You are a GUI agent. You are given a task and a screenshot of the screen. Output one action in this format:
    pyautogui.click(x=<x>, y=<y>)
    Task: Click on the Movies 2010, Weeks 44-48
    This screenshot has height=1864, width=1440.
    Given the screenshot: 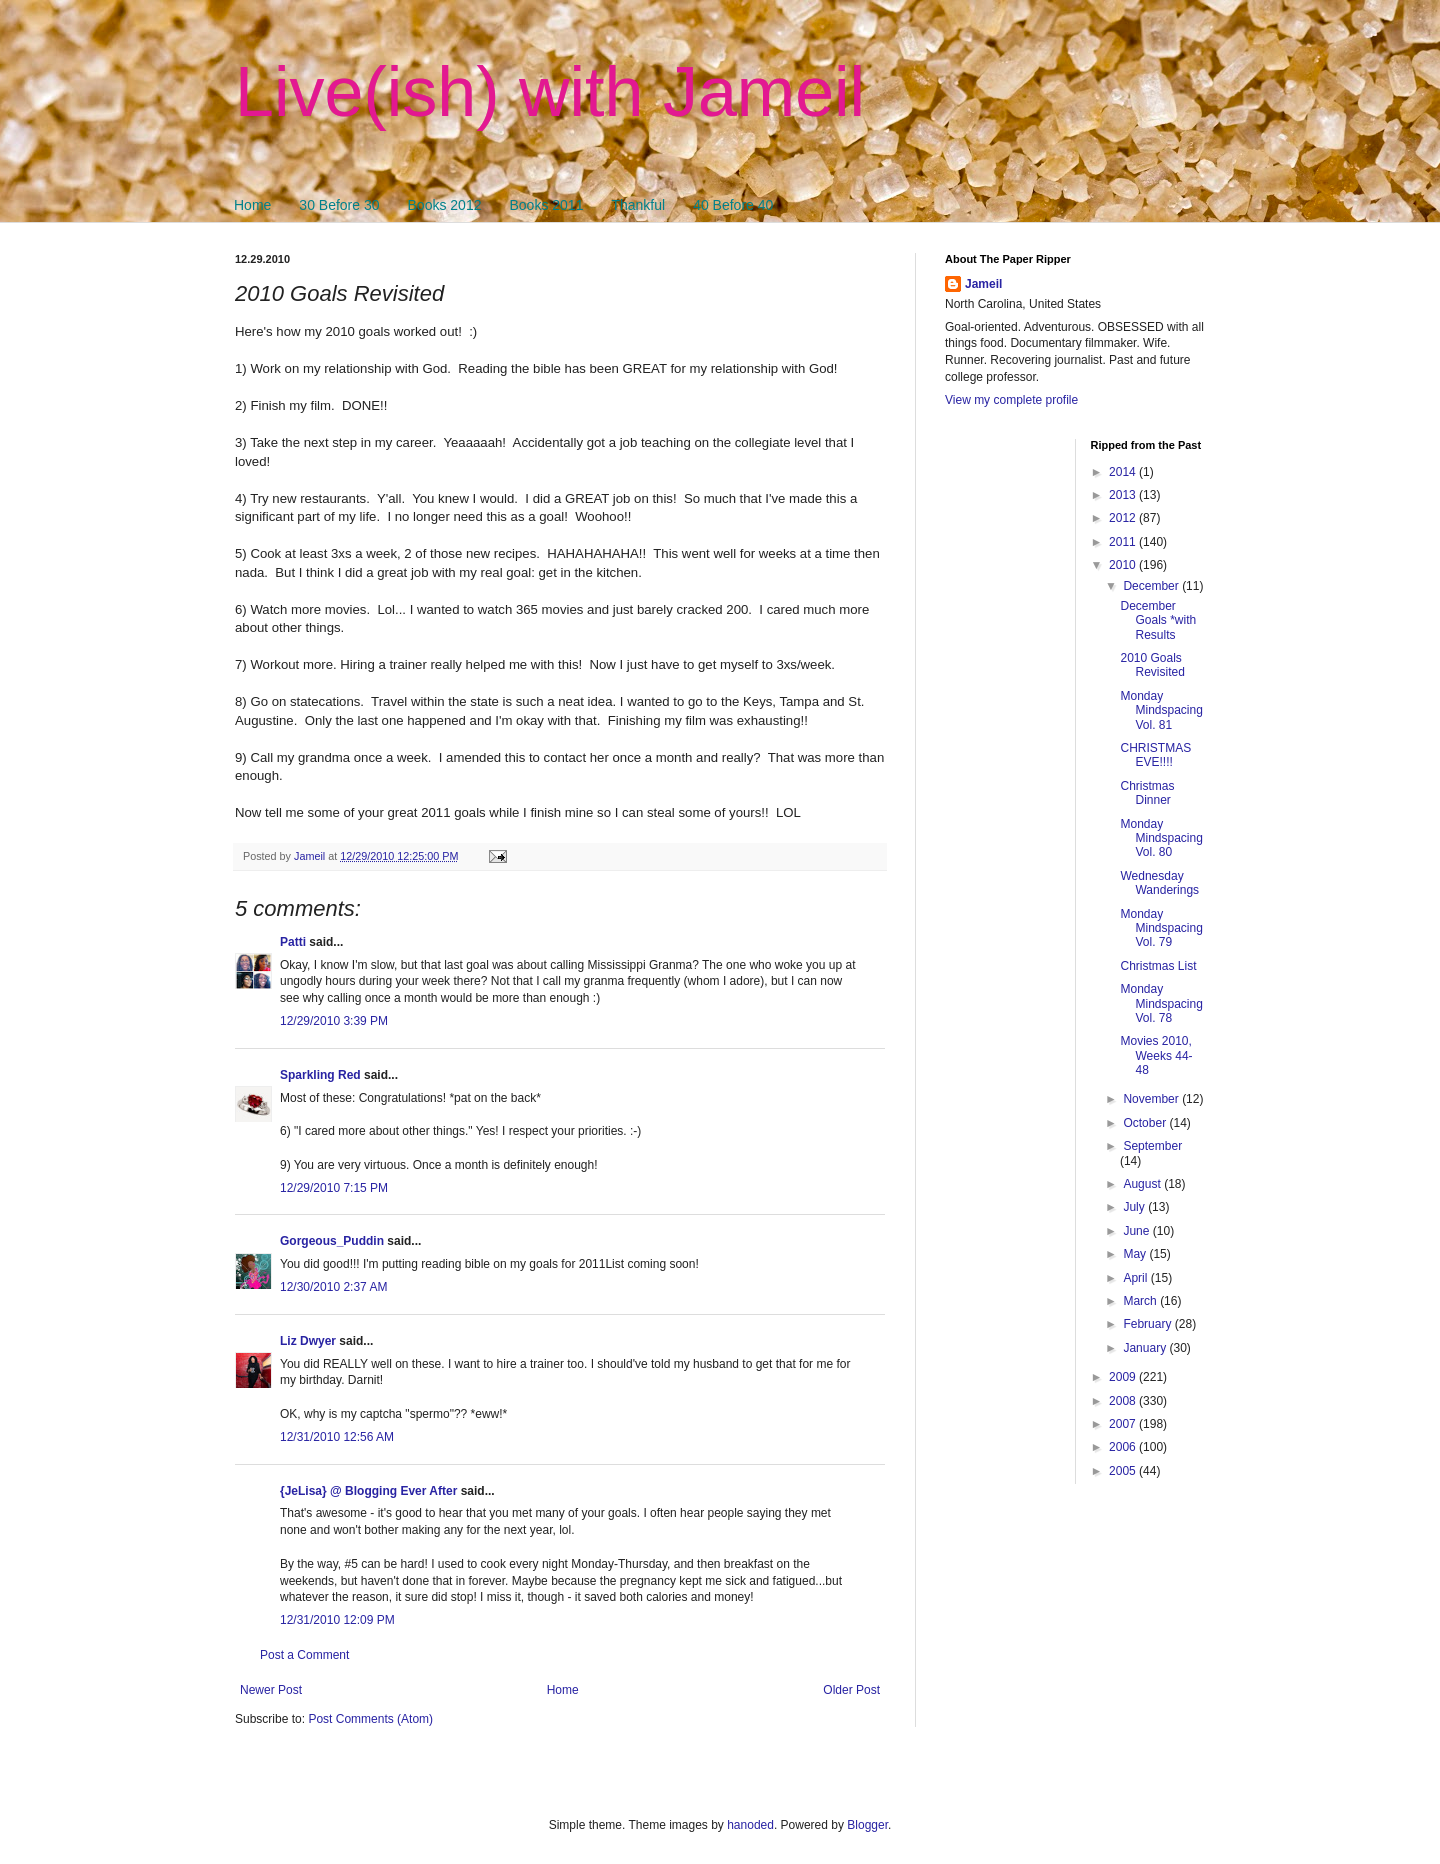 What is the action you would take?
    pyautogui.click(x=1156, y=1055)
    